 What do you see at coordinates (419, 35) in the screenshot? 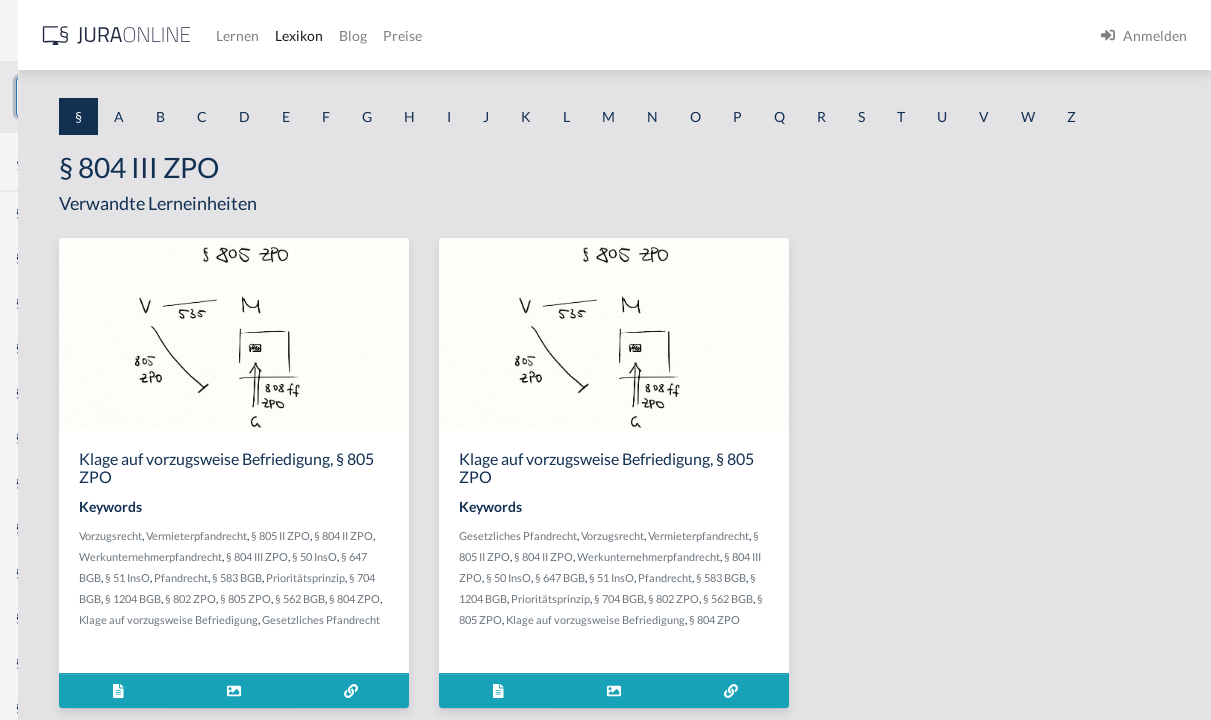
I see `[Jura Online Logo]` at bounding box center [419, 35].